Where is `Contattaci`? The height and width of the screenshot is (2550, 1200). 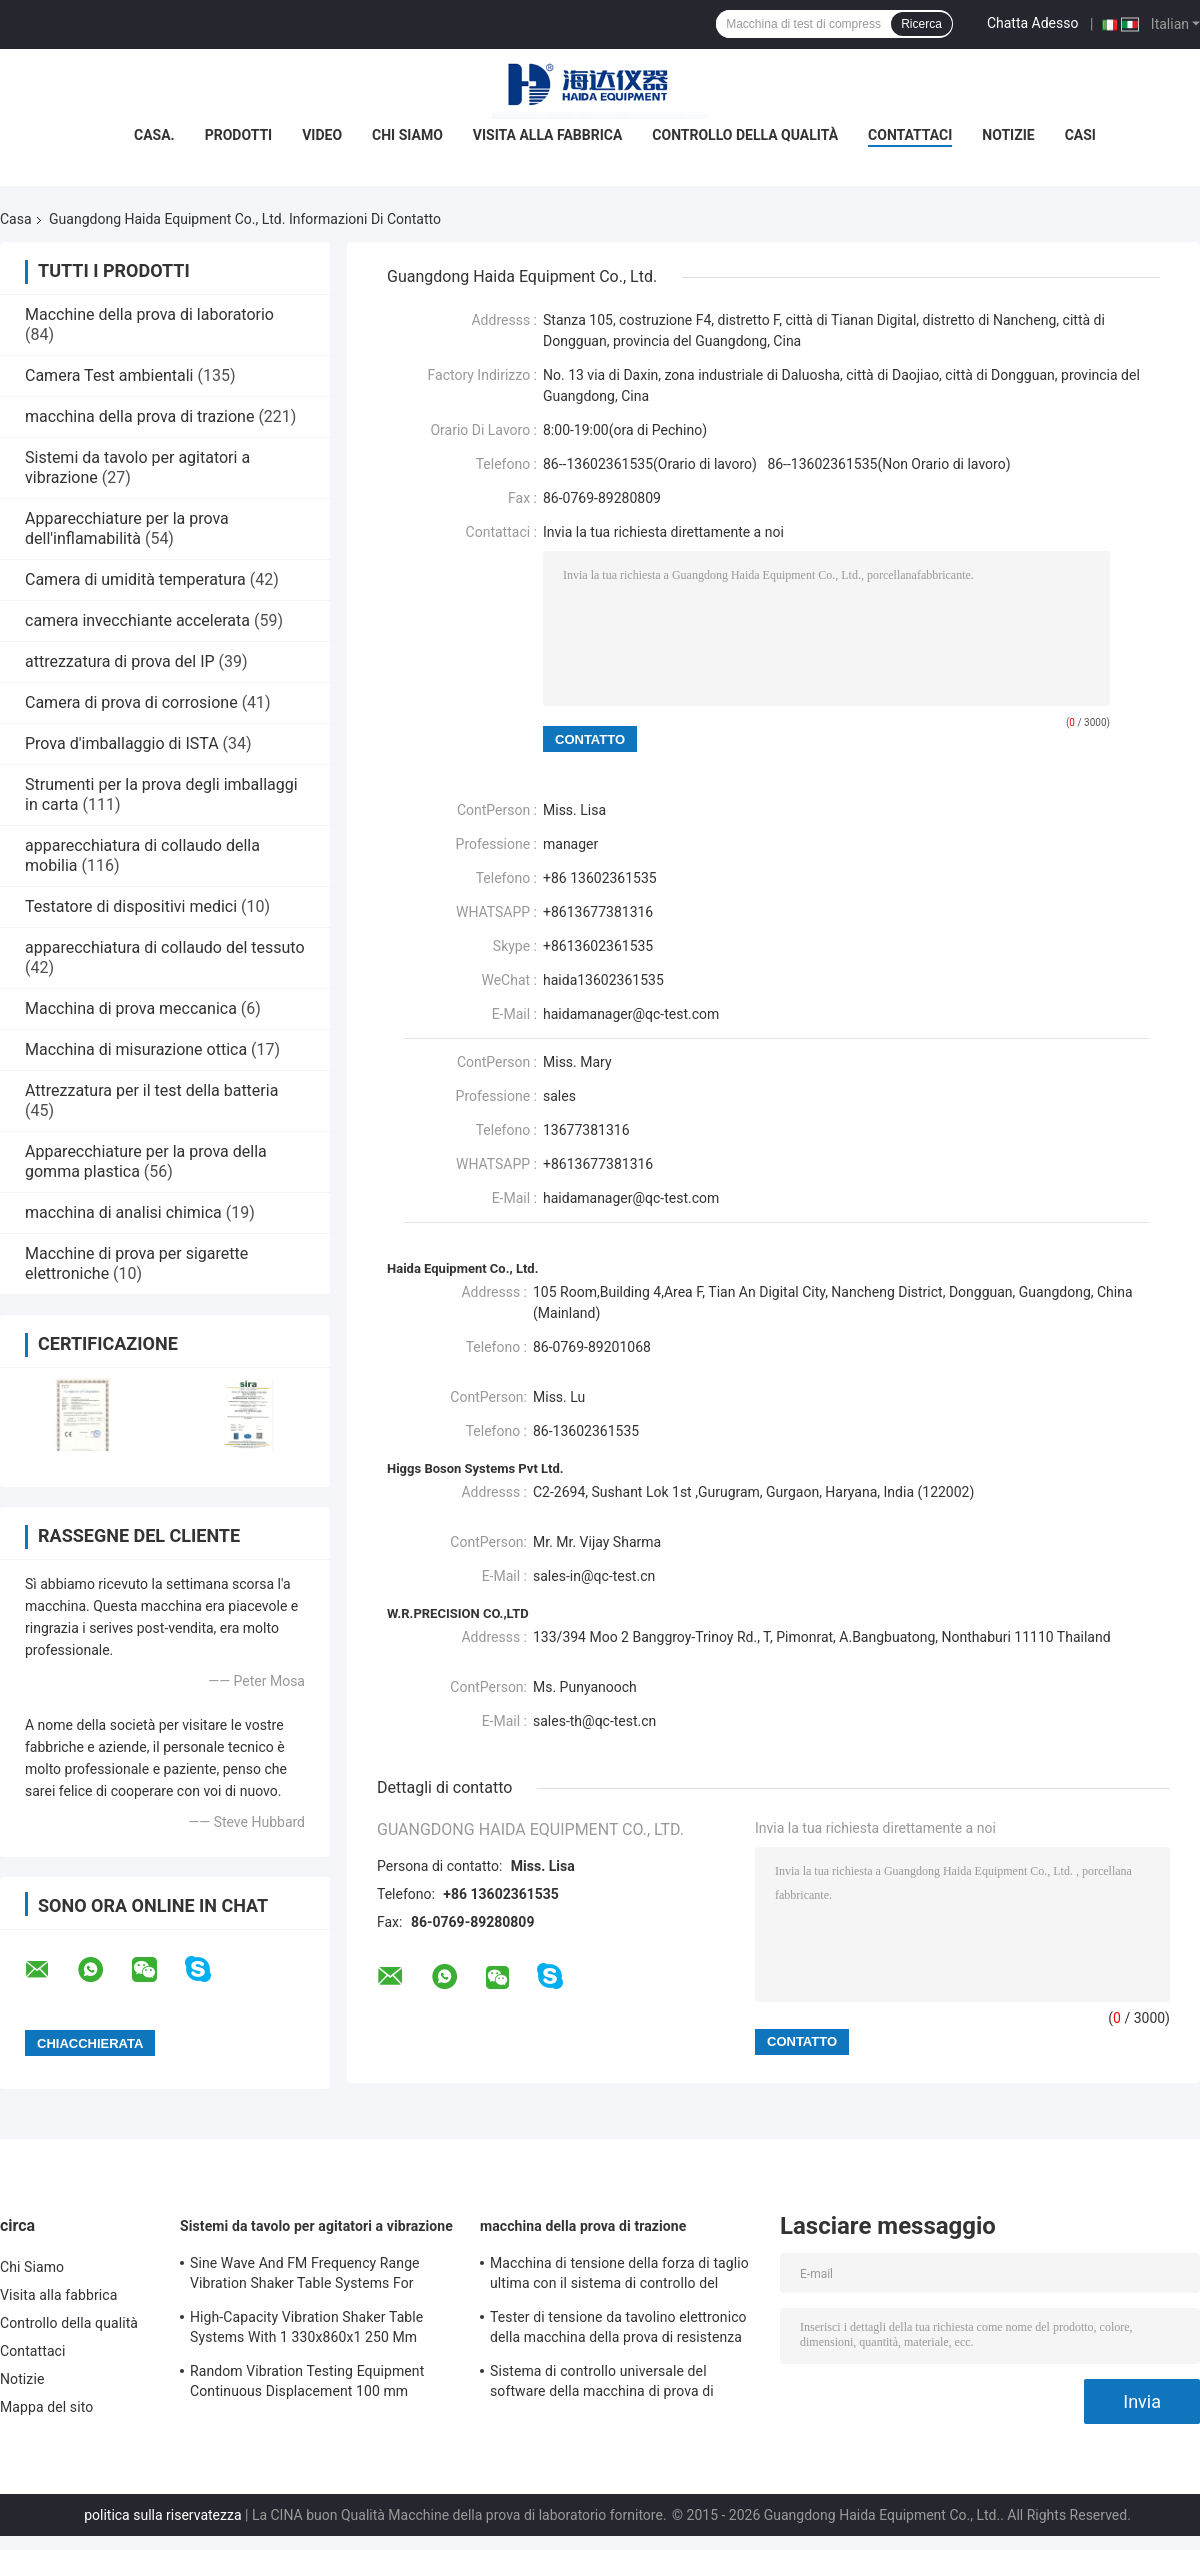 Contattaci is located at coordinates (910, 135).